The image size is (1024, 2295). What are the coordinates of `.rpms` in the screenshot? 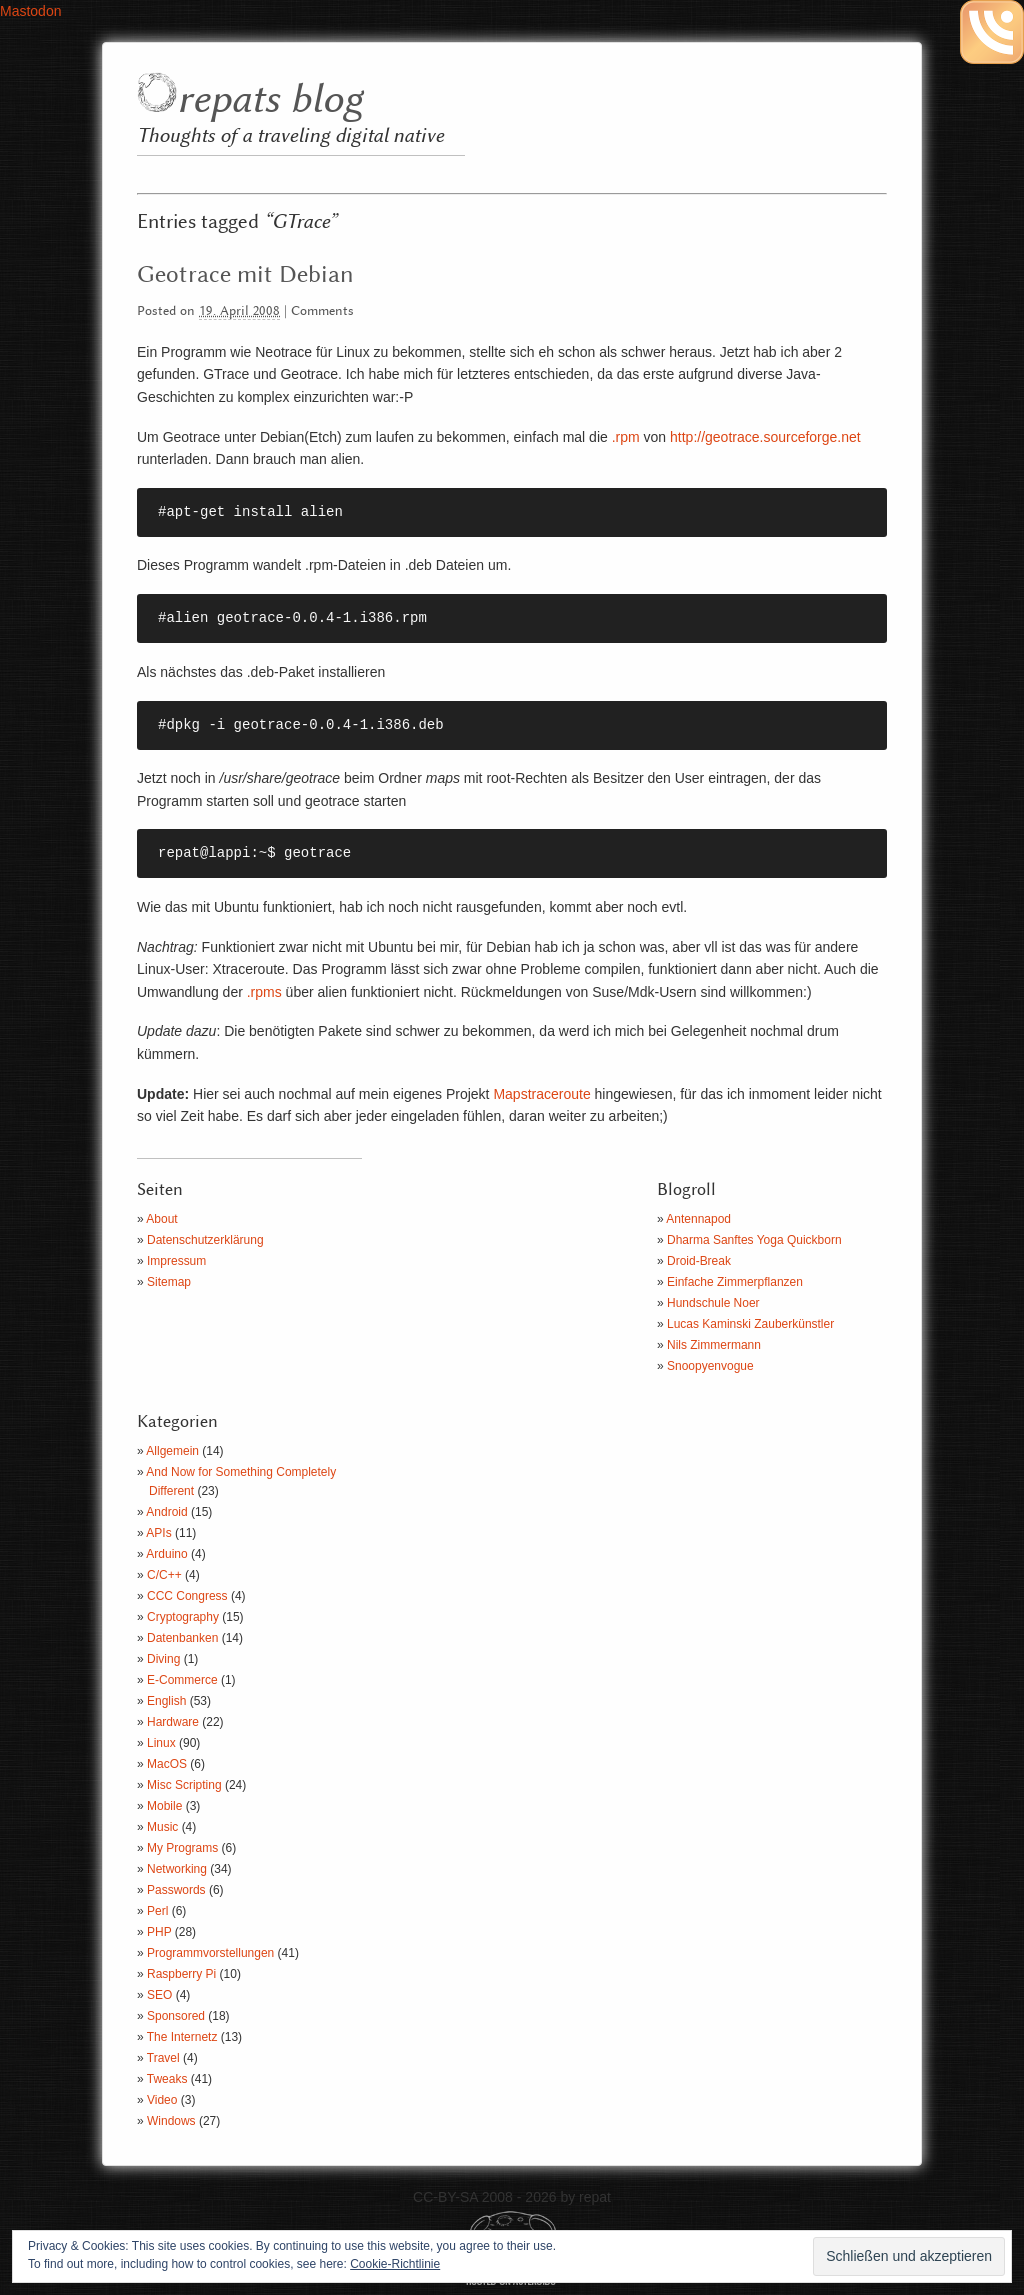 It's located at (264, 992).